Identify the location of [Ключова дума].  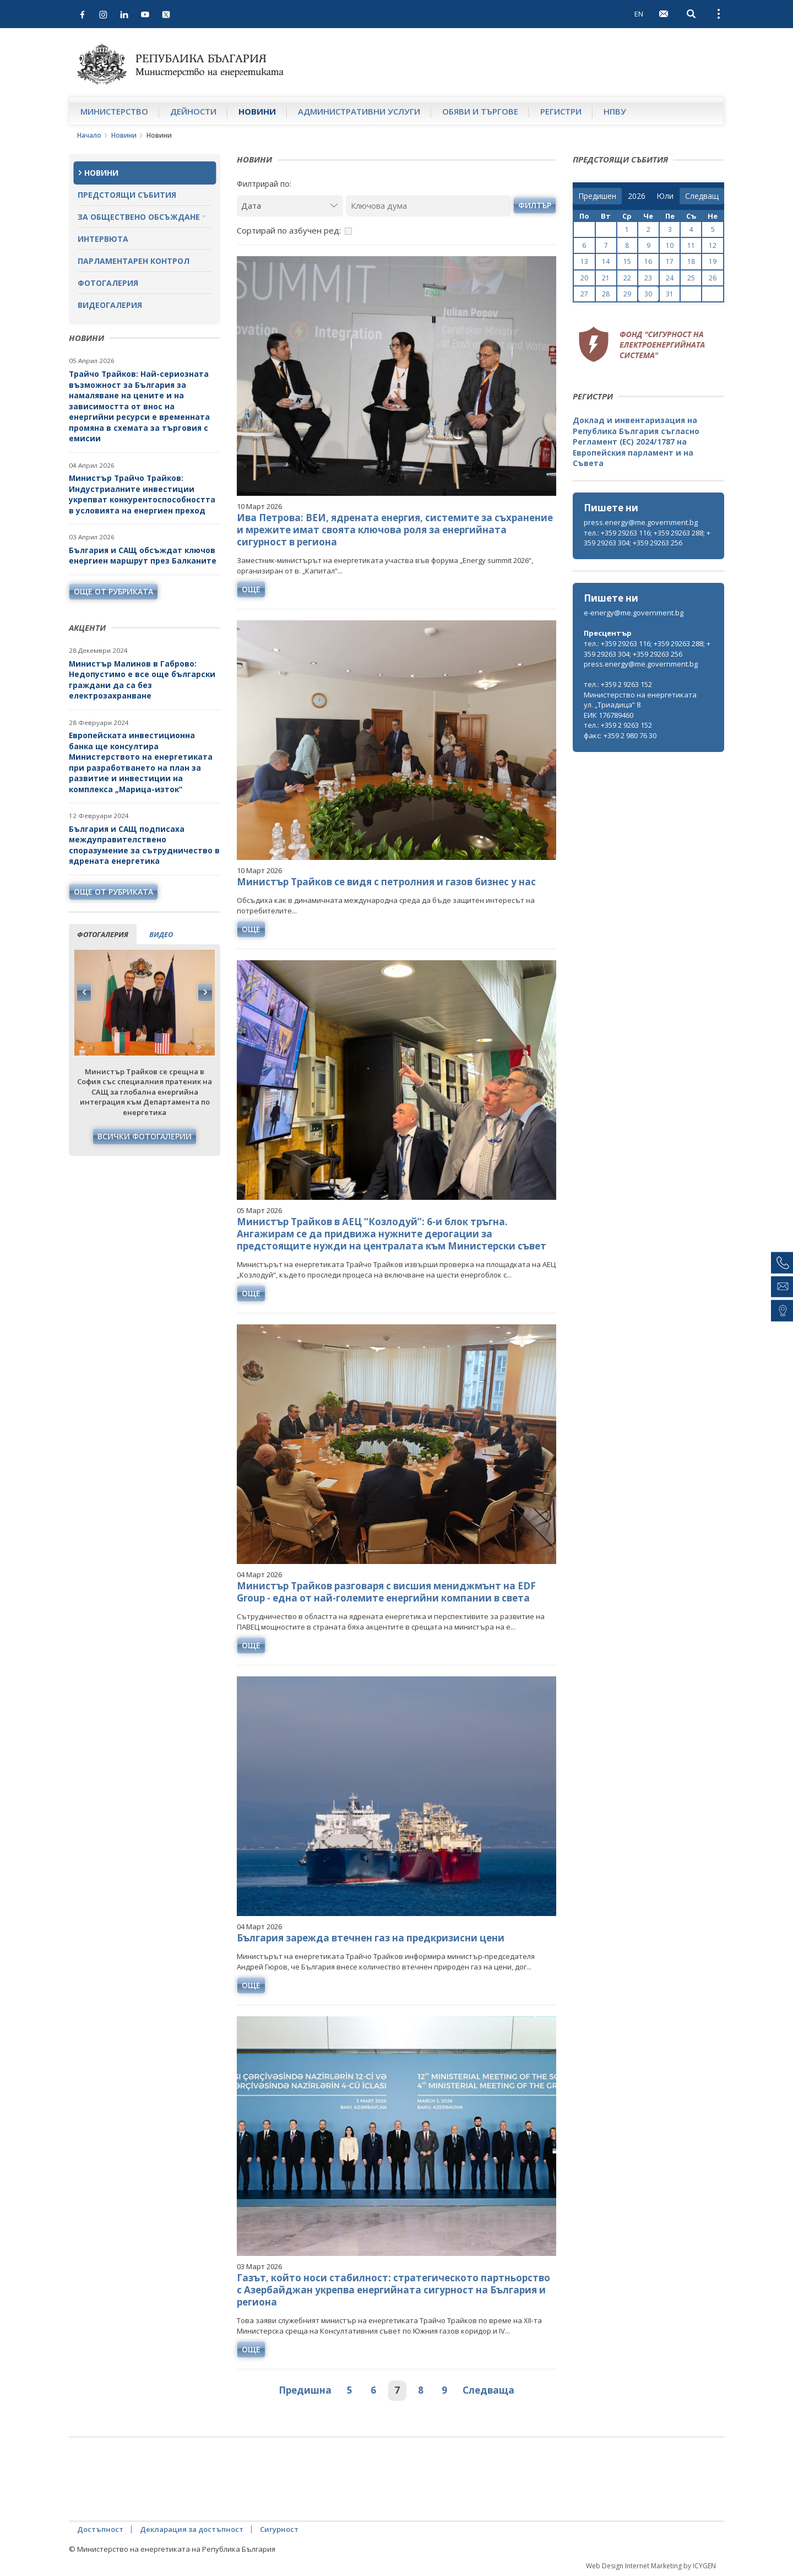
(428, 206).